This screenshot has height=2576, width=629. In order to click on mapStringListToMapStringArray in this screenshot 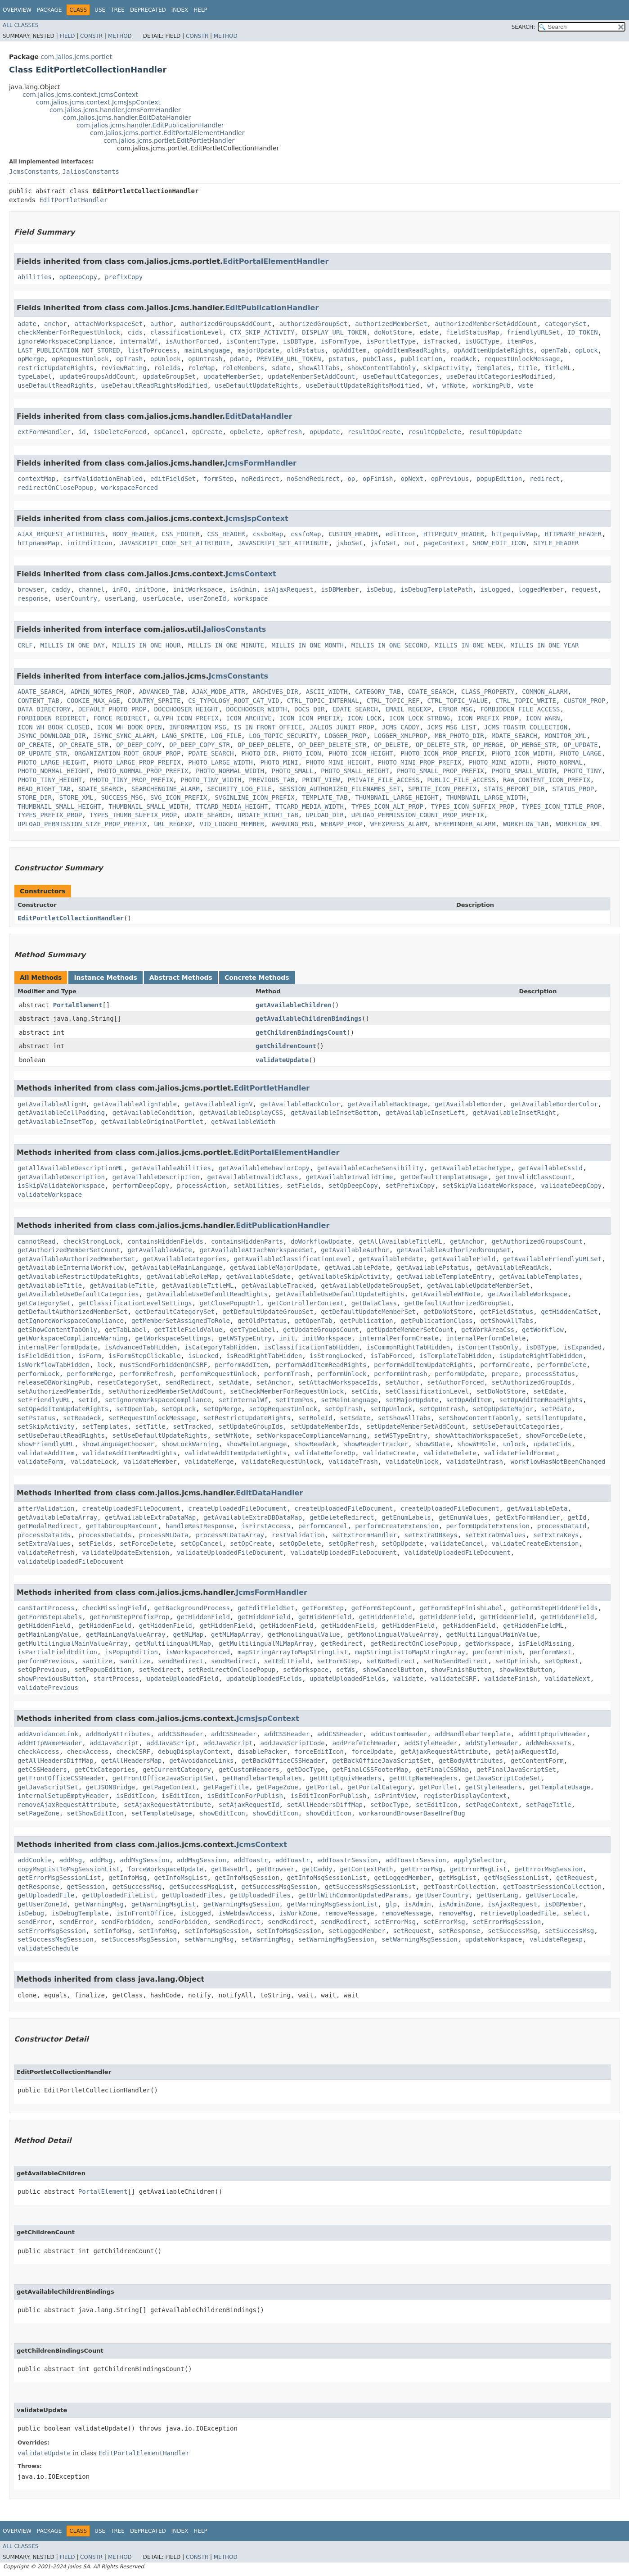, I will do `click(410, 1652)`.